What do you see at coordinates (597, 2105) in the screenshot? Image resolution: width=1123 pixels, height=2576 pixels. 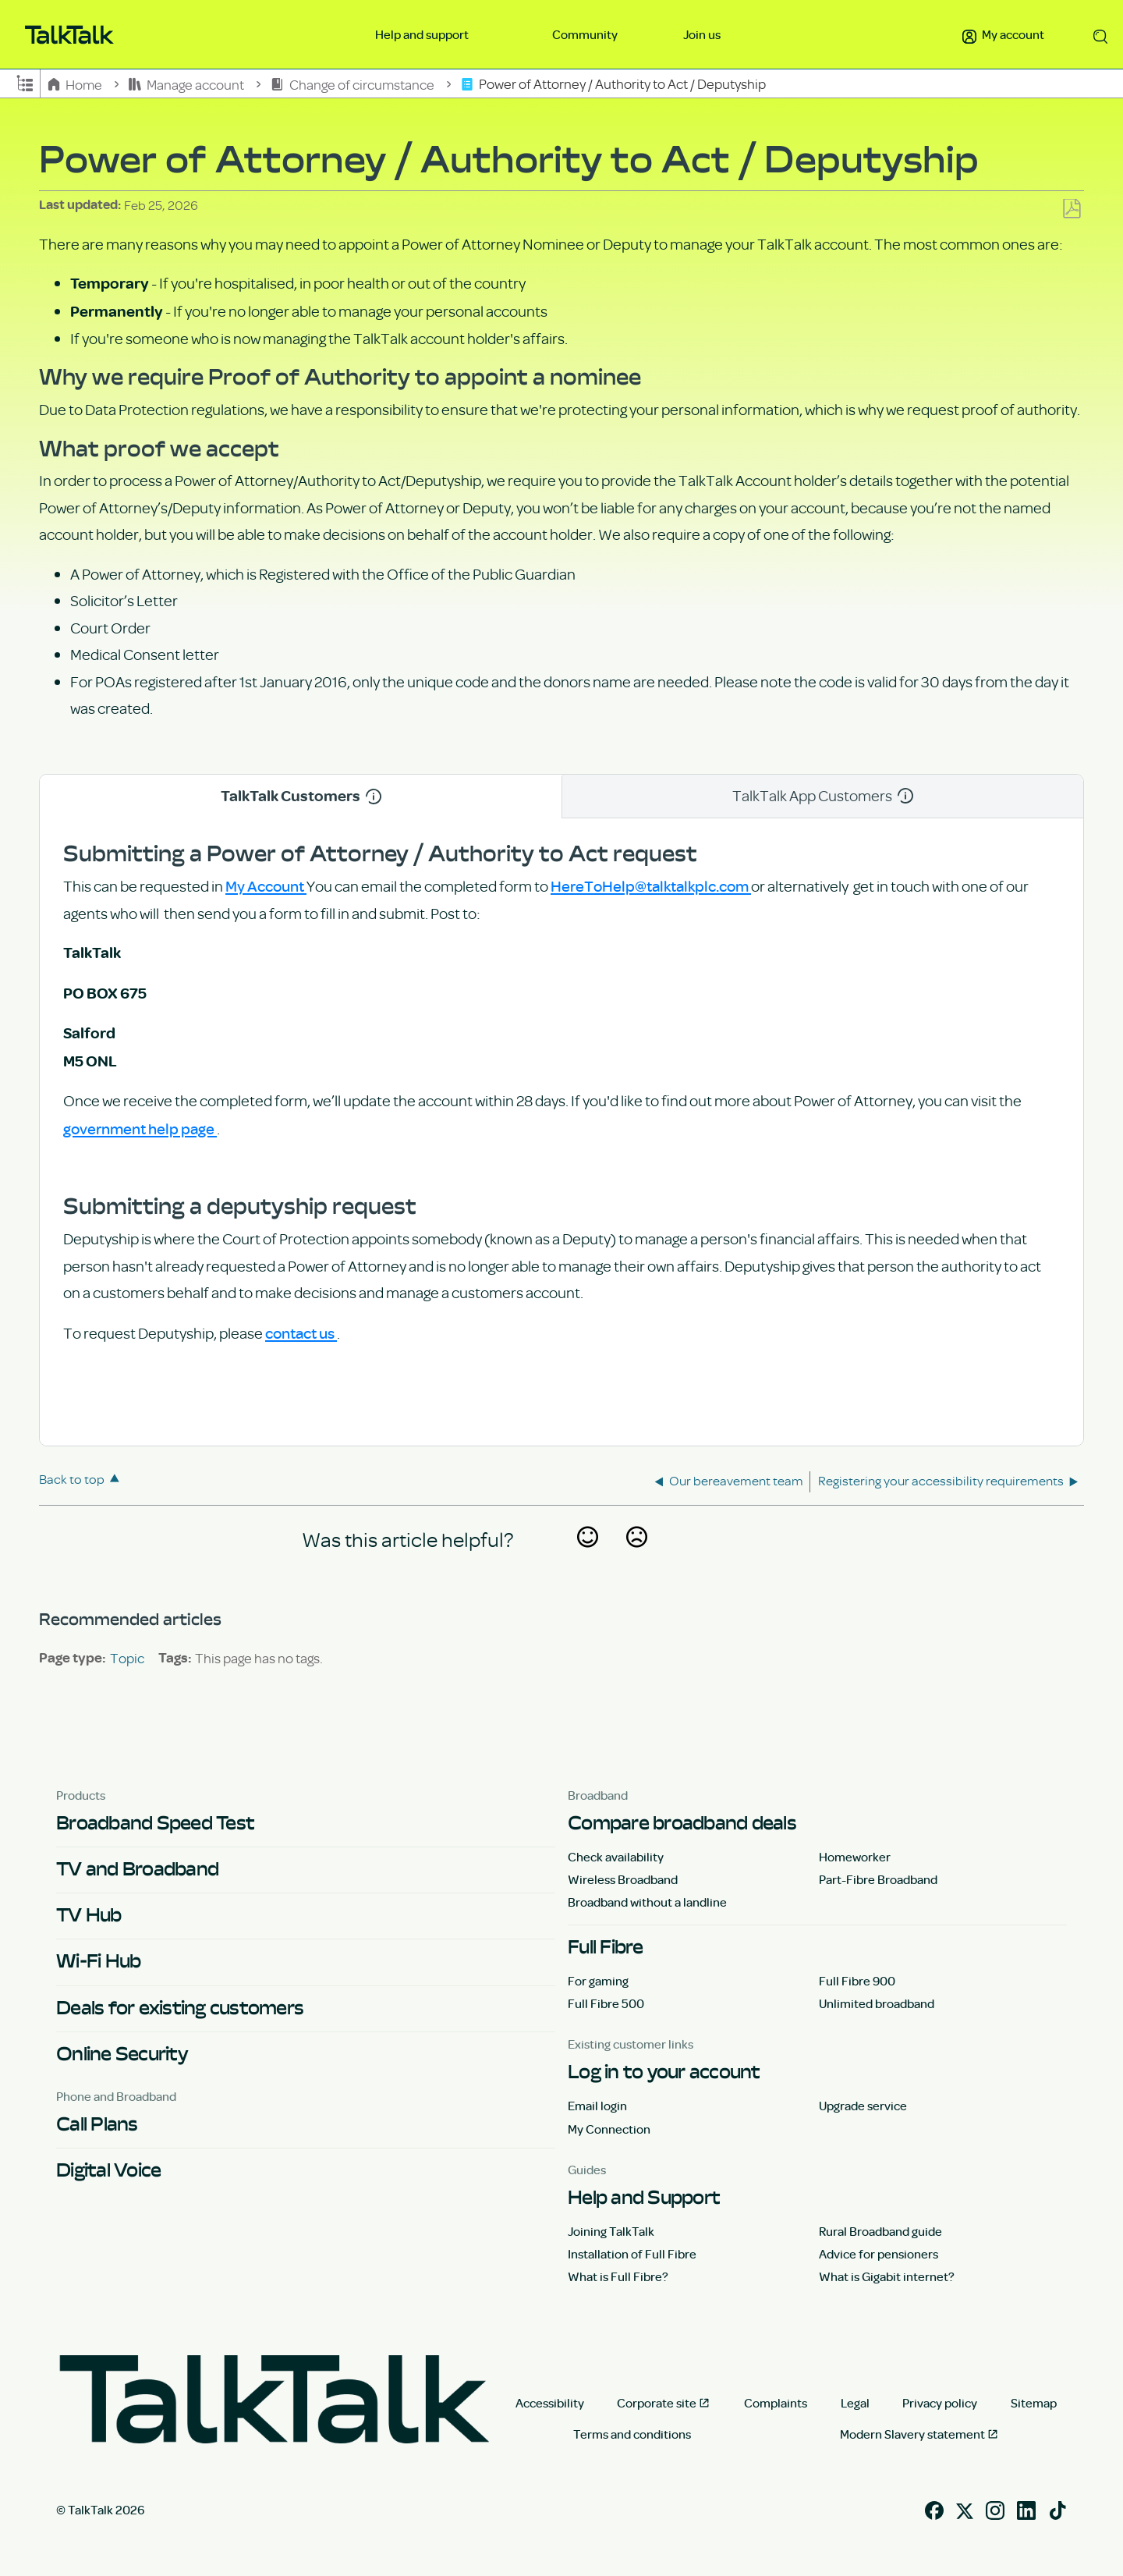 I see `Email login` at bounding box center [597, 2105].